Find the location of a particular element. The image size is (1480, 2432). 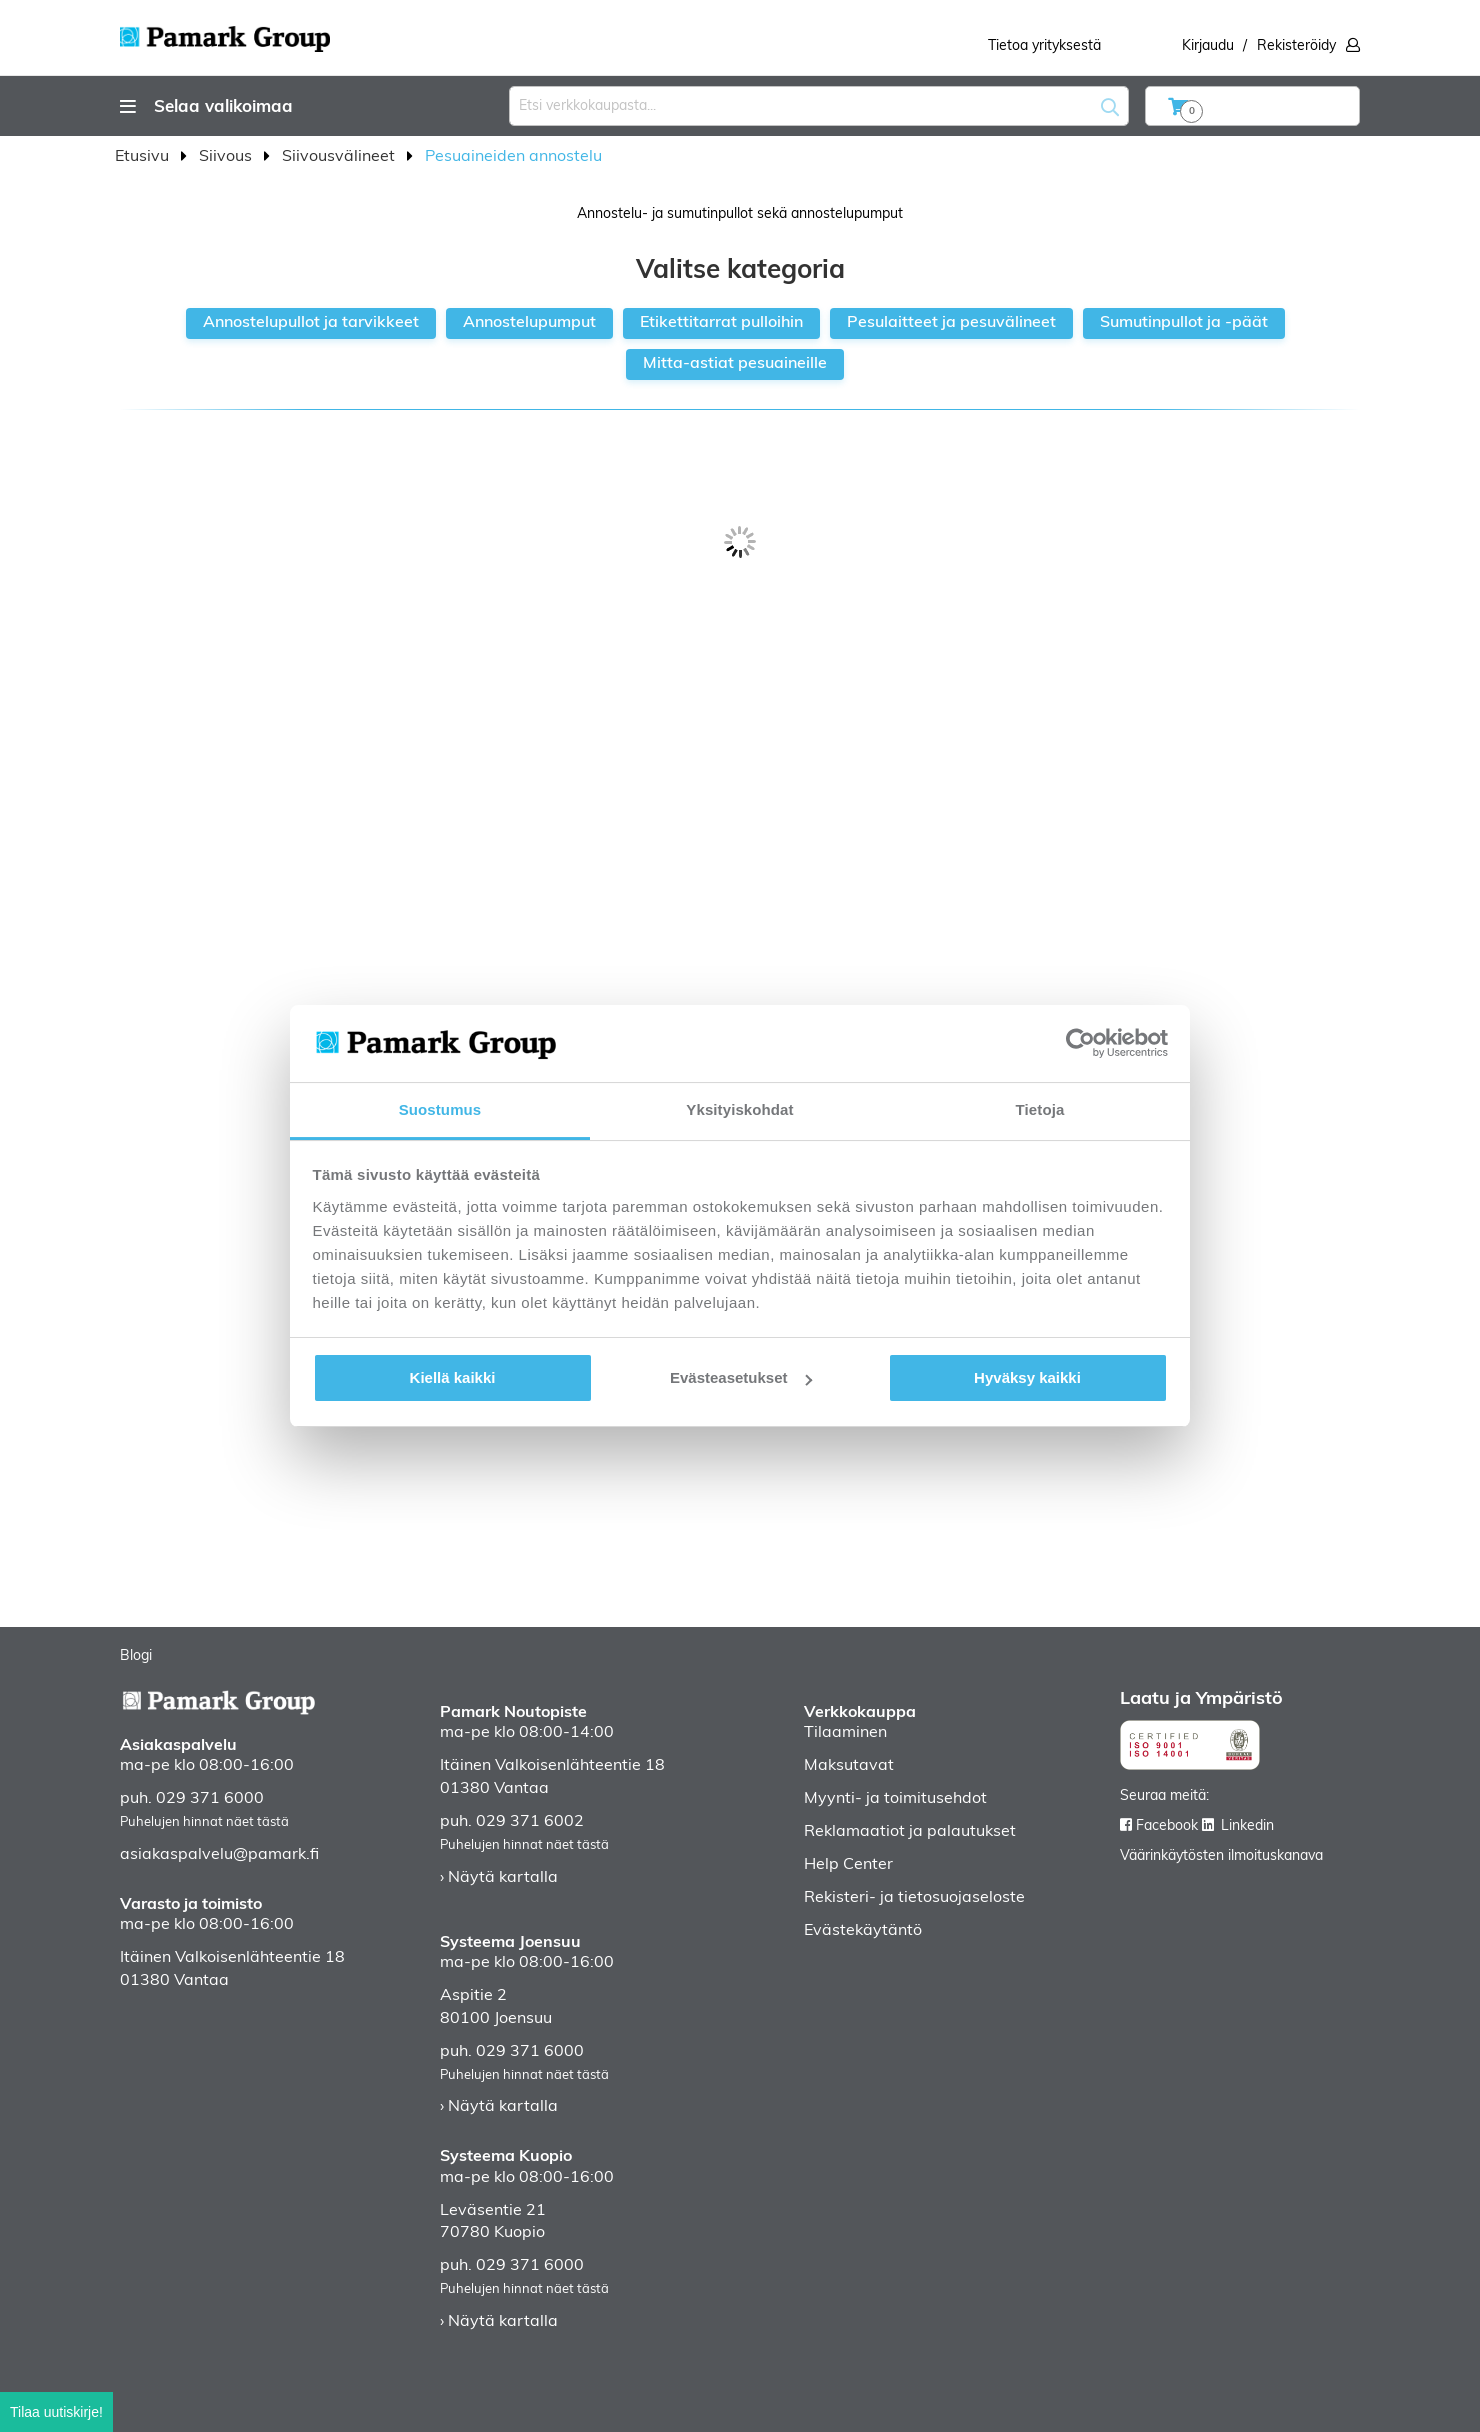

Facebook is located at coordinates (1167, 1826).